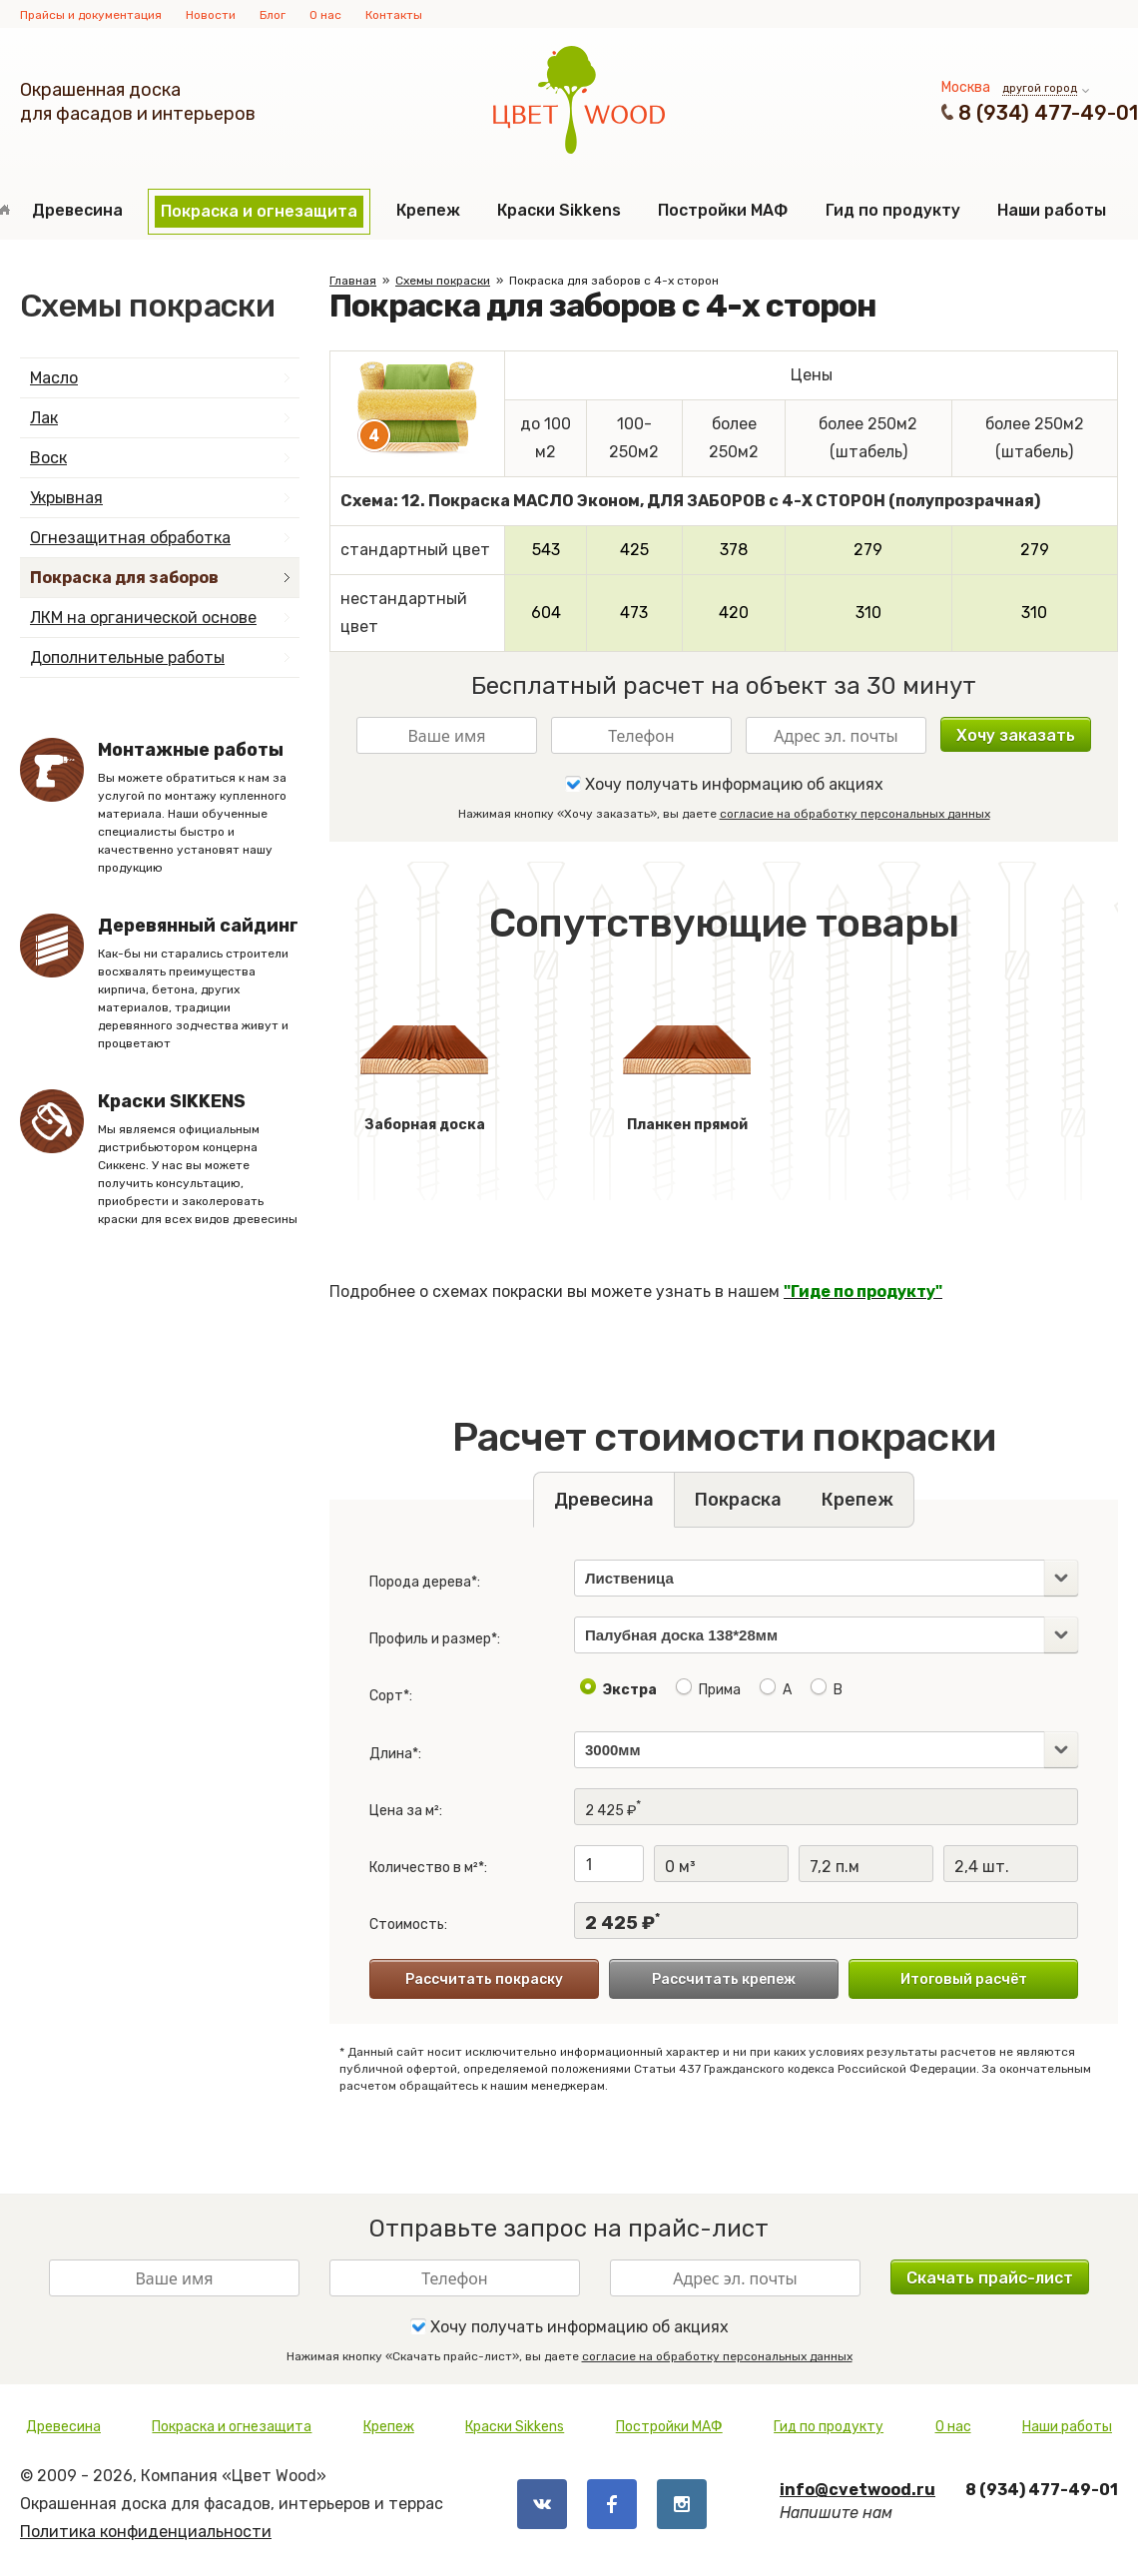  What do you see at coordinates (404, 1810) in the screenshot?
I see `Цена за м²` at bounding box center [404, 1810].